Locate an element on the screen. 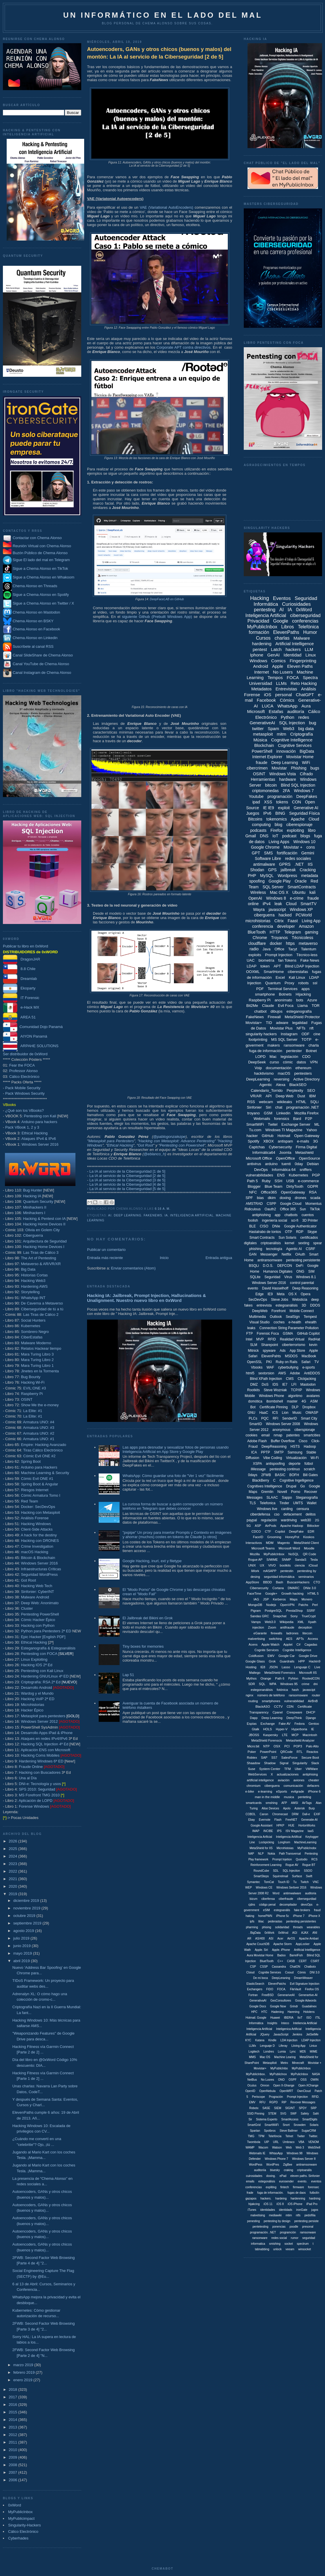  PowerPoint is located at coordinates (268, 1751).